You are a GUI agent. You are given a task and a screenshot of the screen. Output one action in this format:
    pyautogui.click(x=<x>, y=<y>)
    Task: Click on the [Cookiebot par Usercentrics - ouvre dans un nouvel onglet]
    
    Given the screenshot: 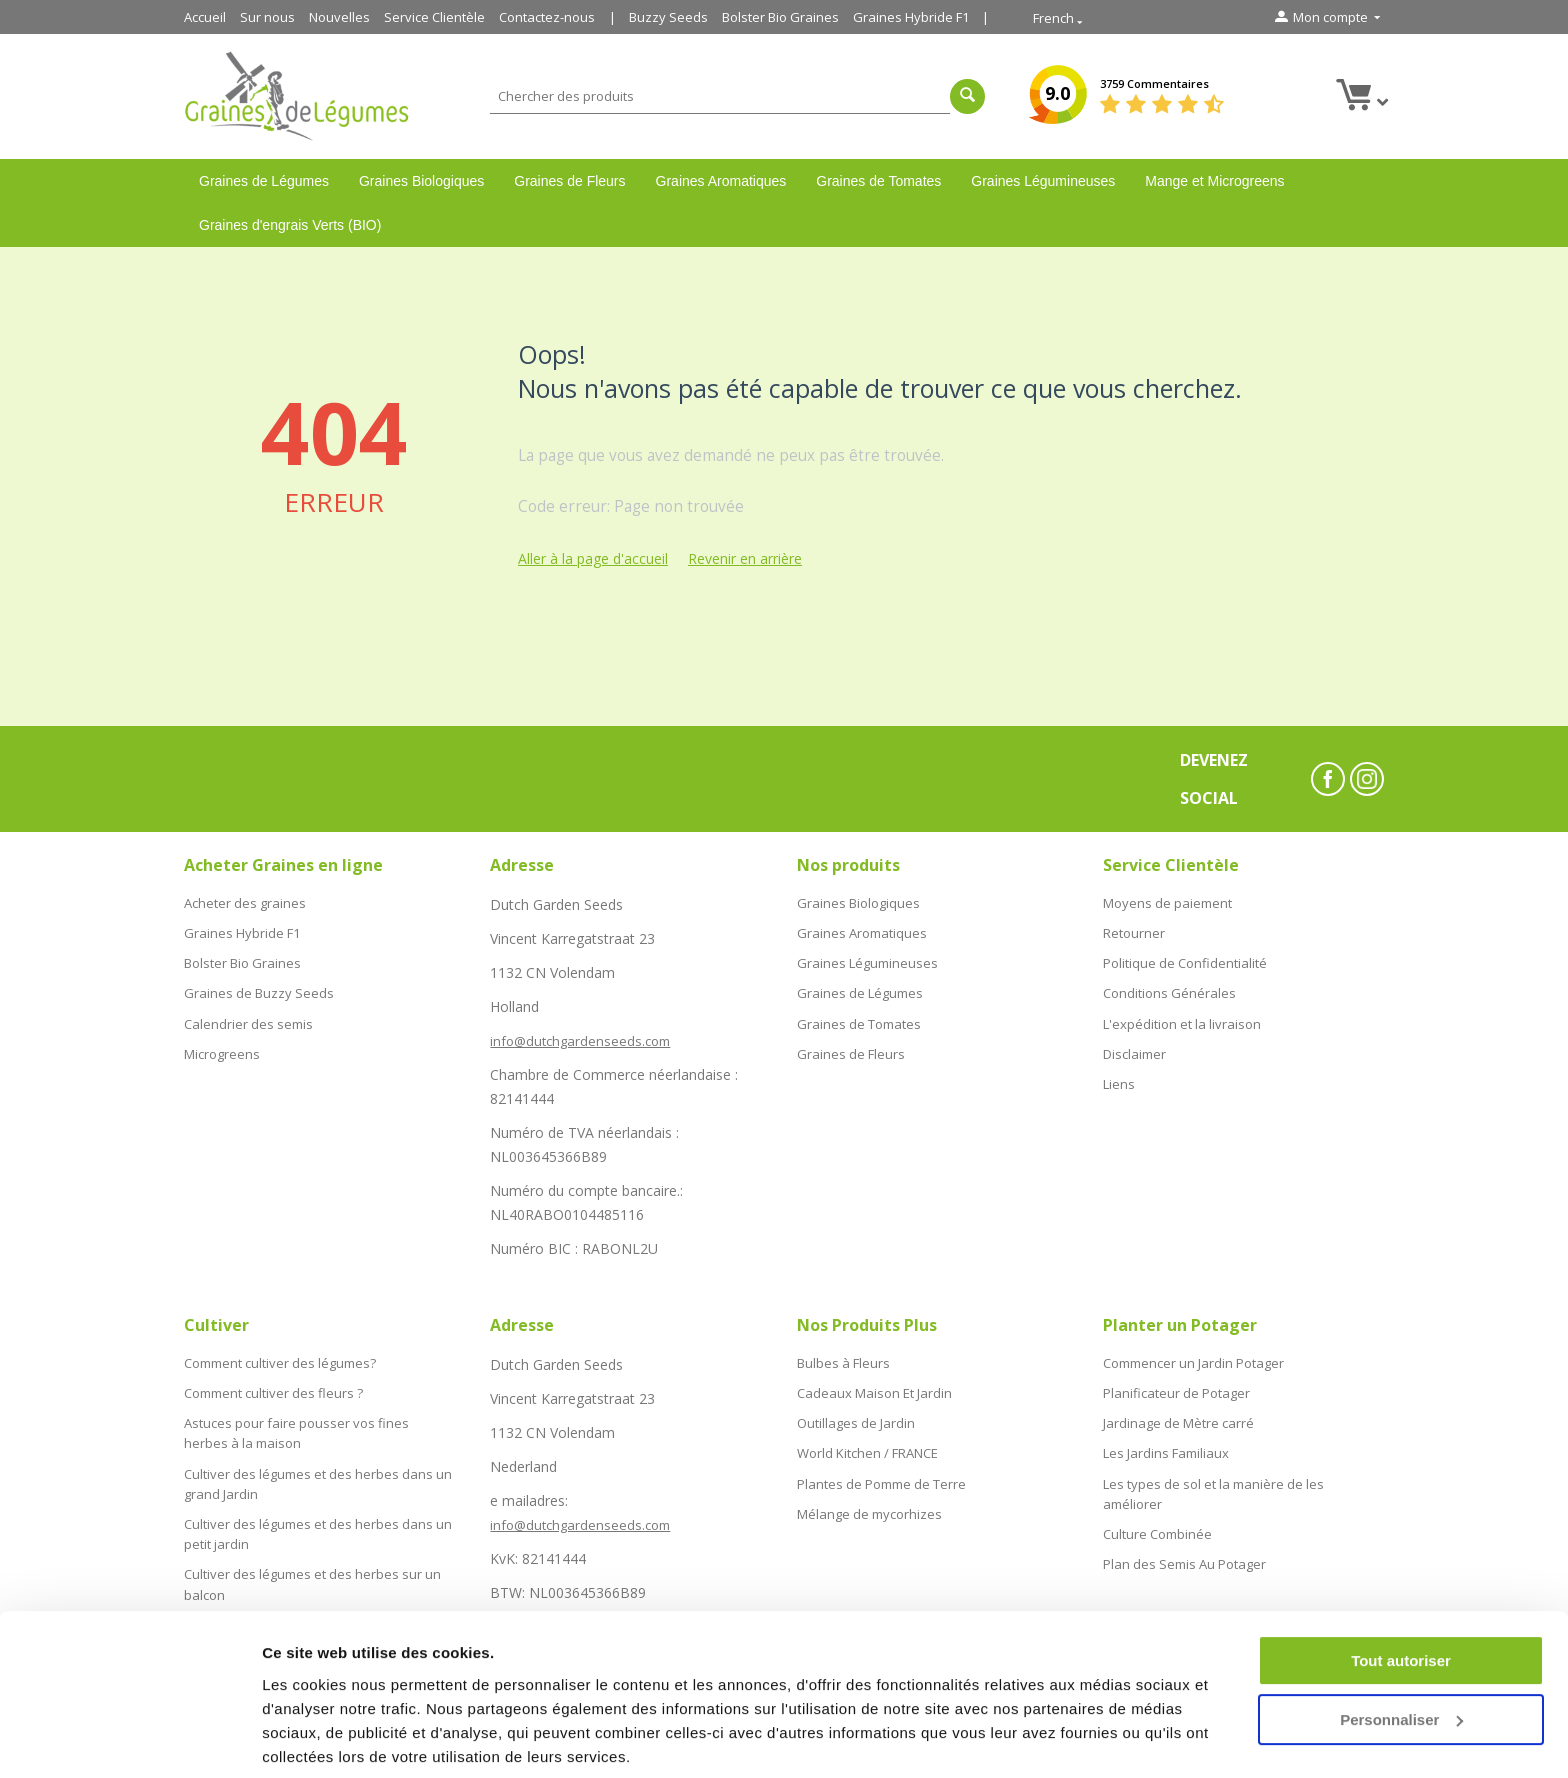 What is the action you would take?
    pyautogui.click(x=129, y=1739)
    